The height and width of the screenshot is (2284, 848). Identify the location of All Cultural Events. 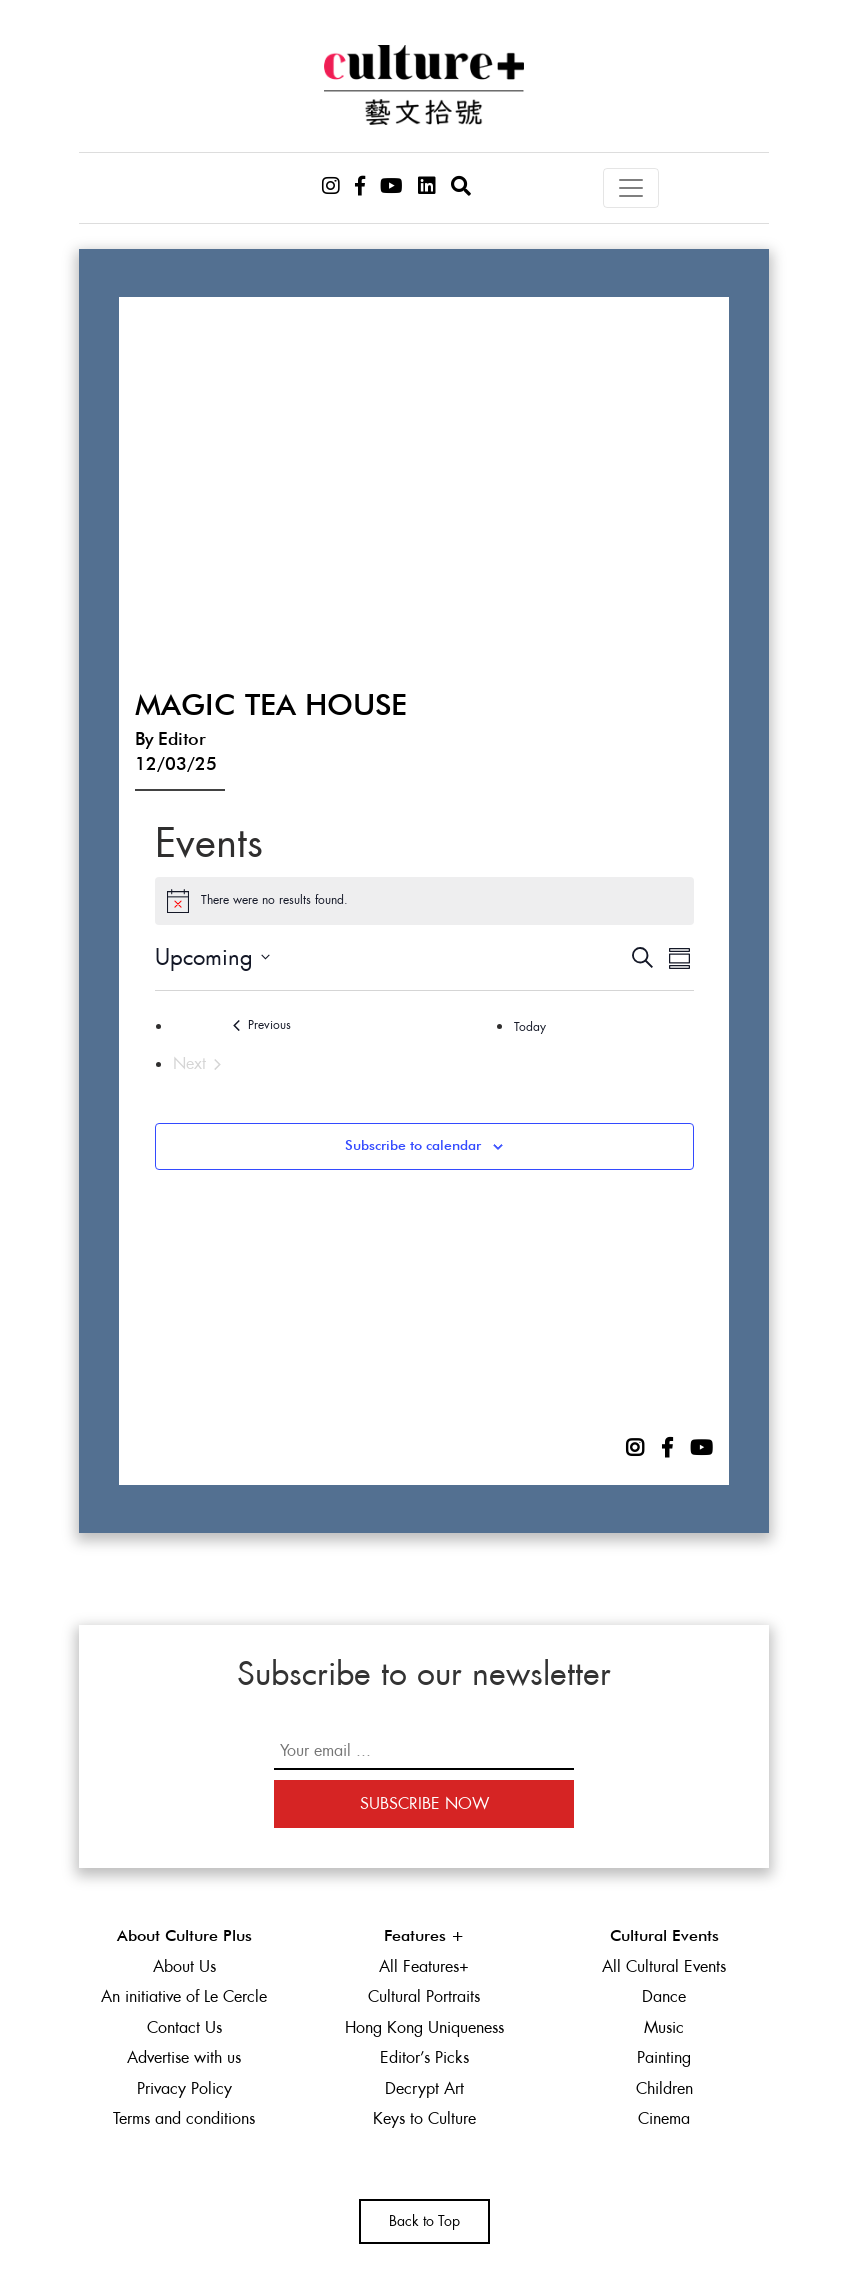
(664, 1966).